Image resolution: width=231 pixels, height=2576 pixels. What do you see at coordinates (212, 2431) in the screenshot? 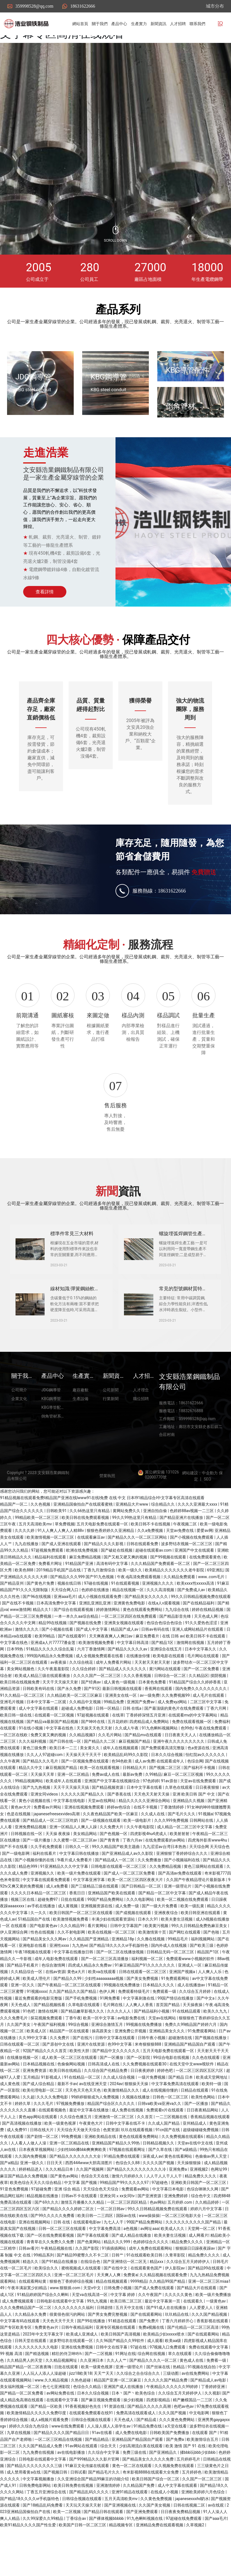
I see `久久视影` at bounding box center [212, 2431].